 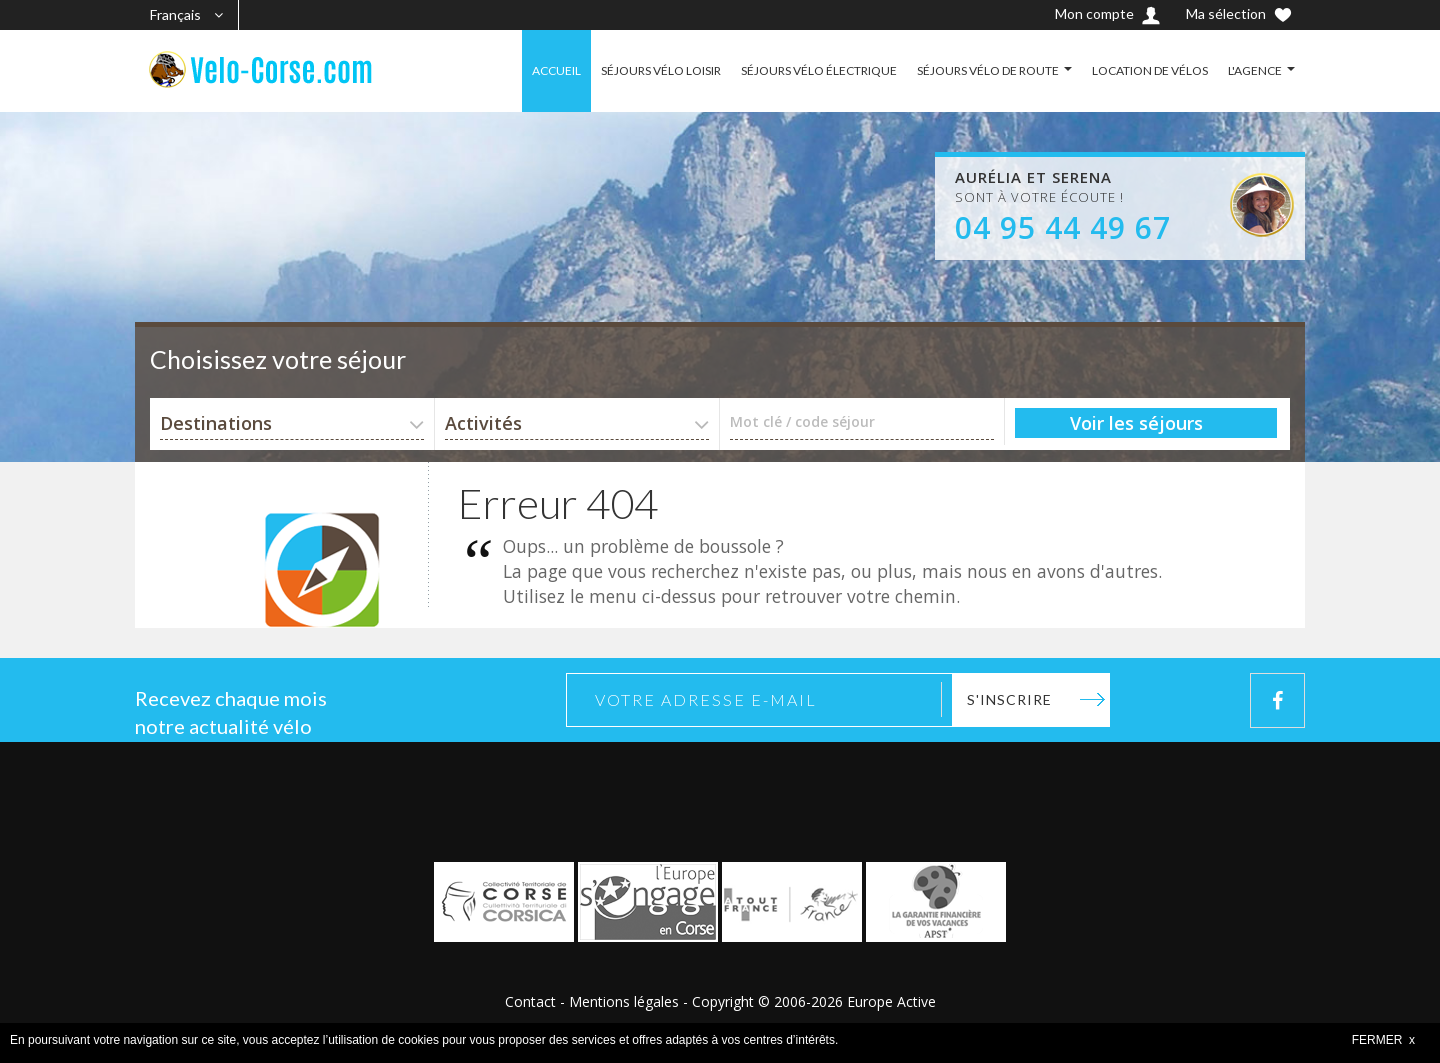 I want to click on LOCATION DE VÉLOS, so click(x=1150, y=70).